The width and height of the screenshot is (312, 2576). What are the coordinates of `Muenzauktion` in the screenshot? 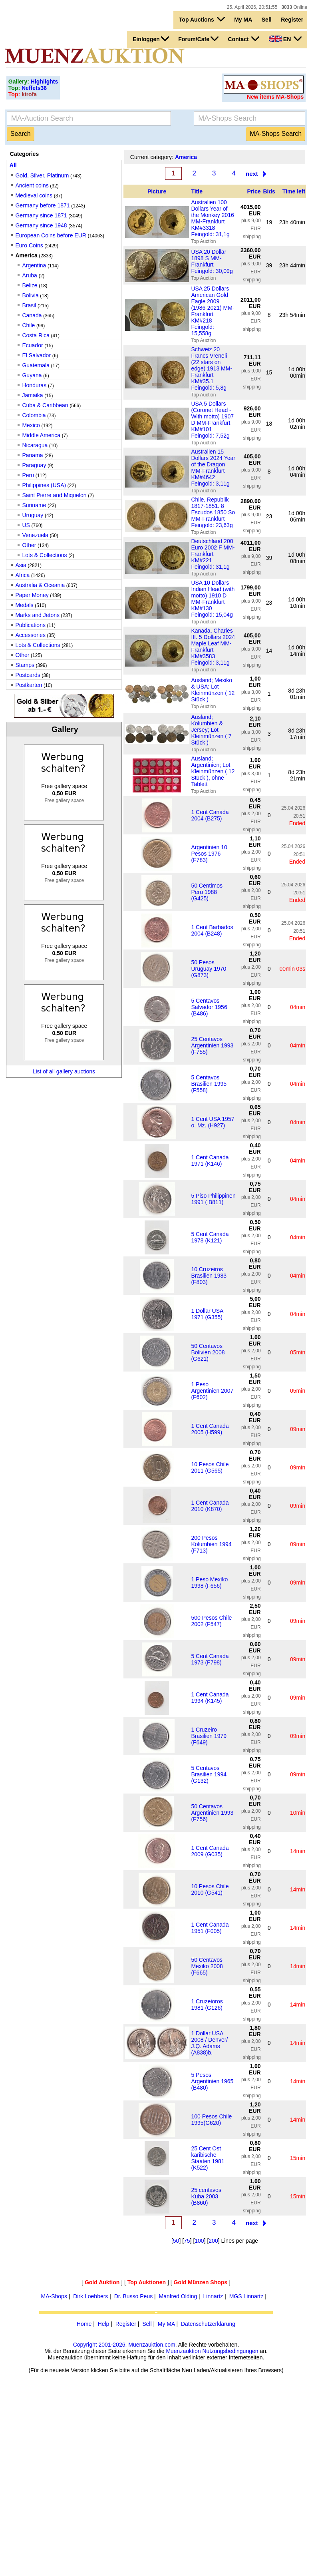 It's located at (183, 2351).